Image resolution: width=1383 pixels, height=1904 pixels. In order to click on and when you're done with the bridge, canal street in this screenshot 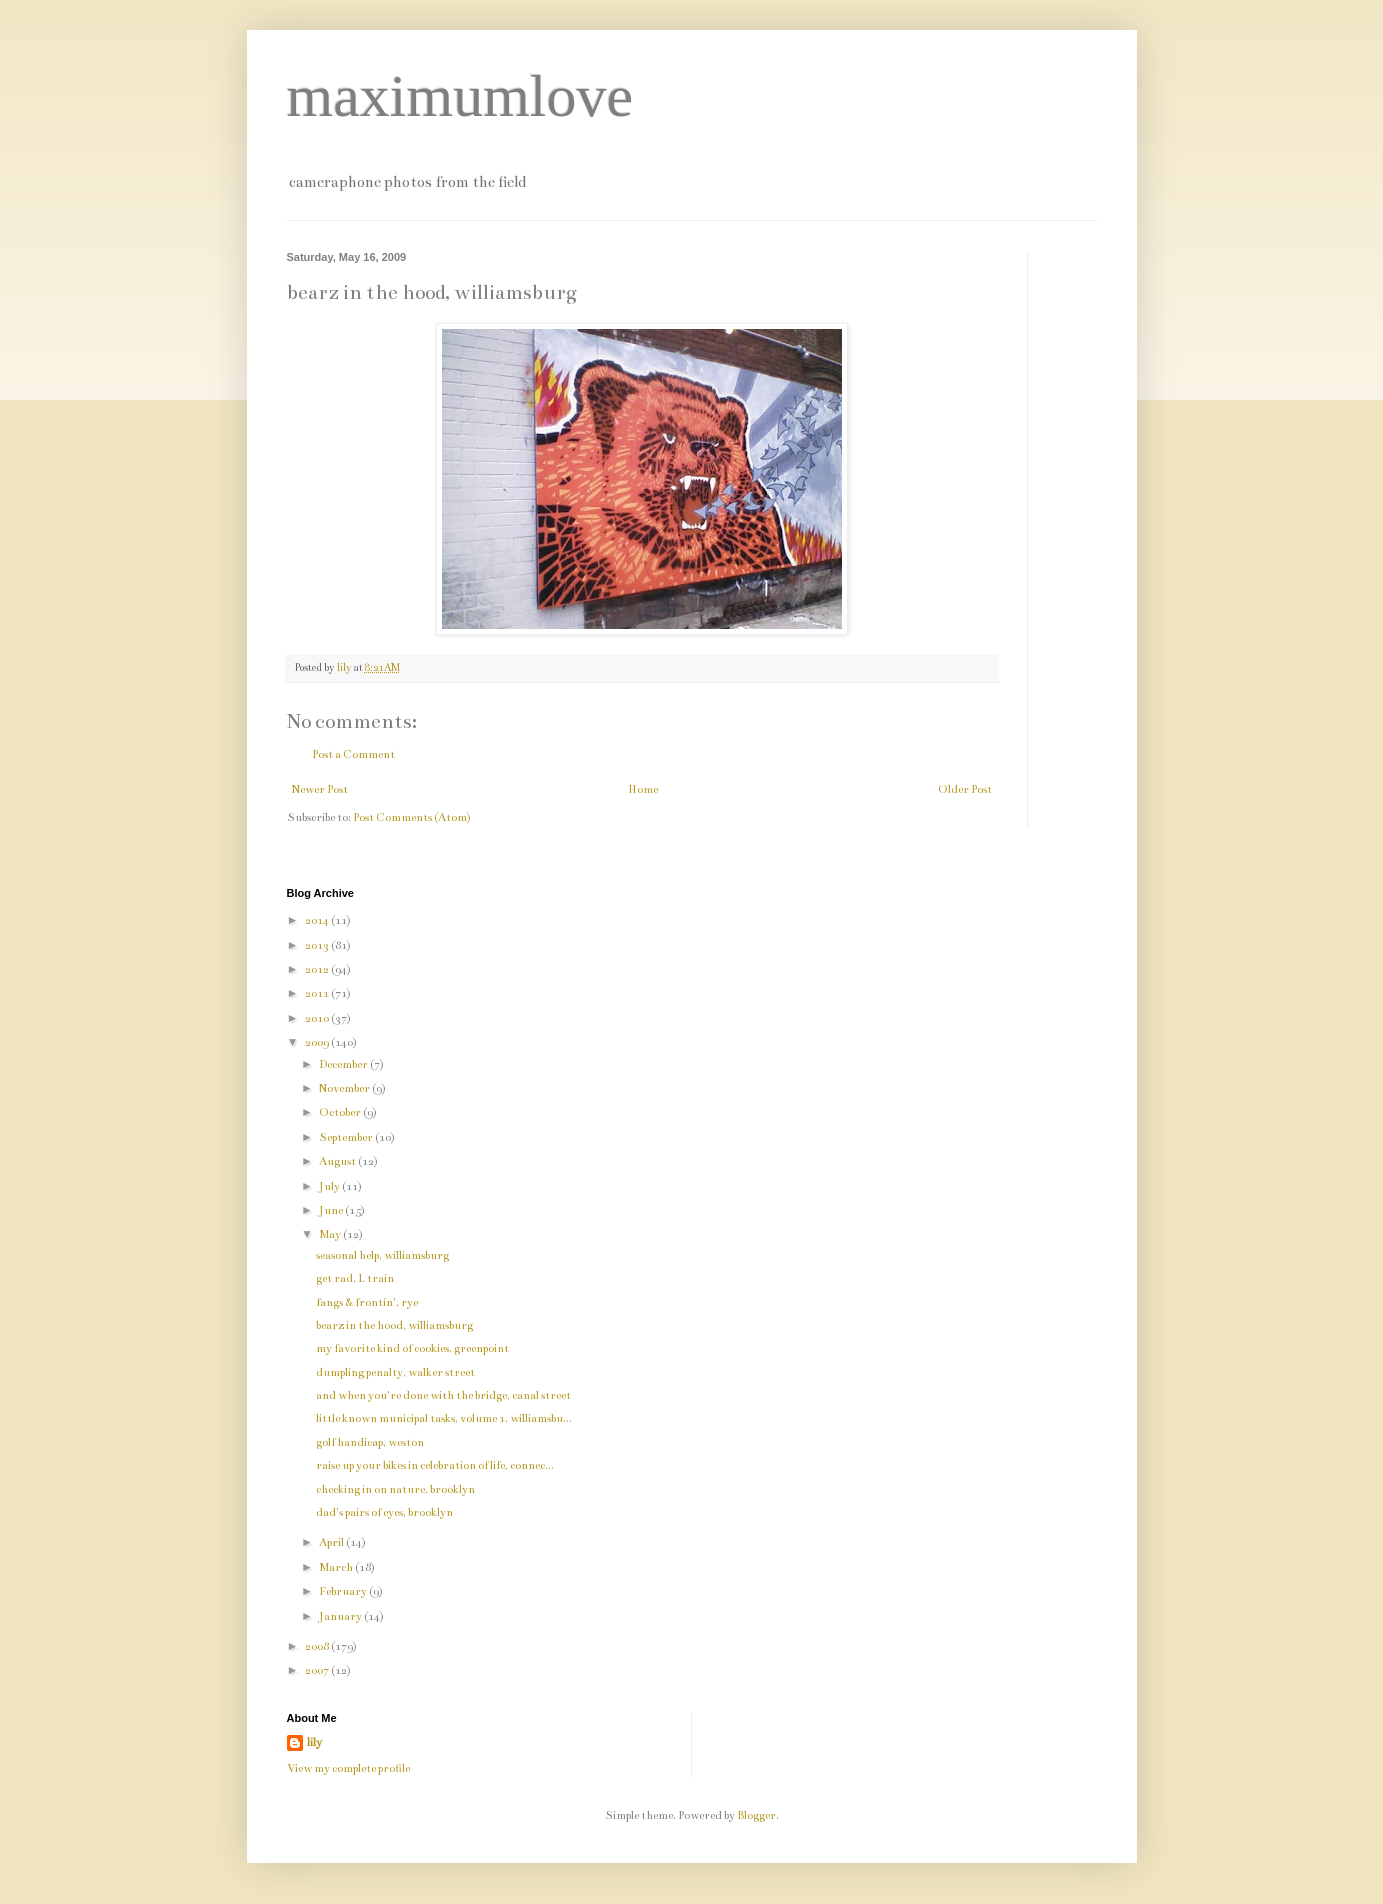, I will do `click(443, 1395)`.